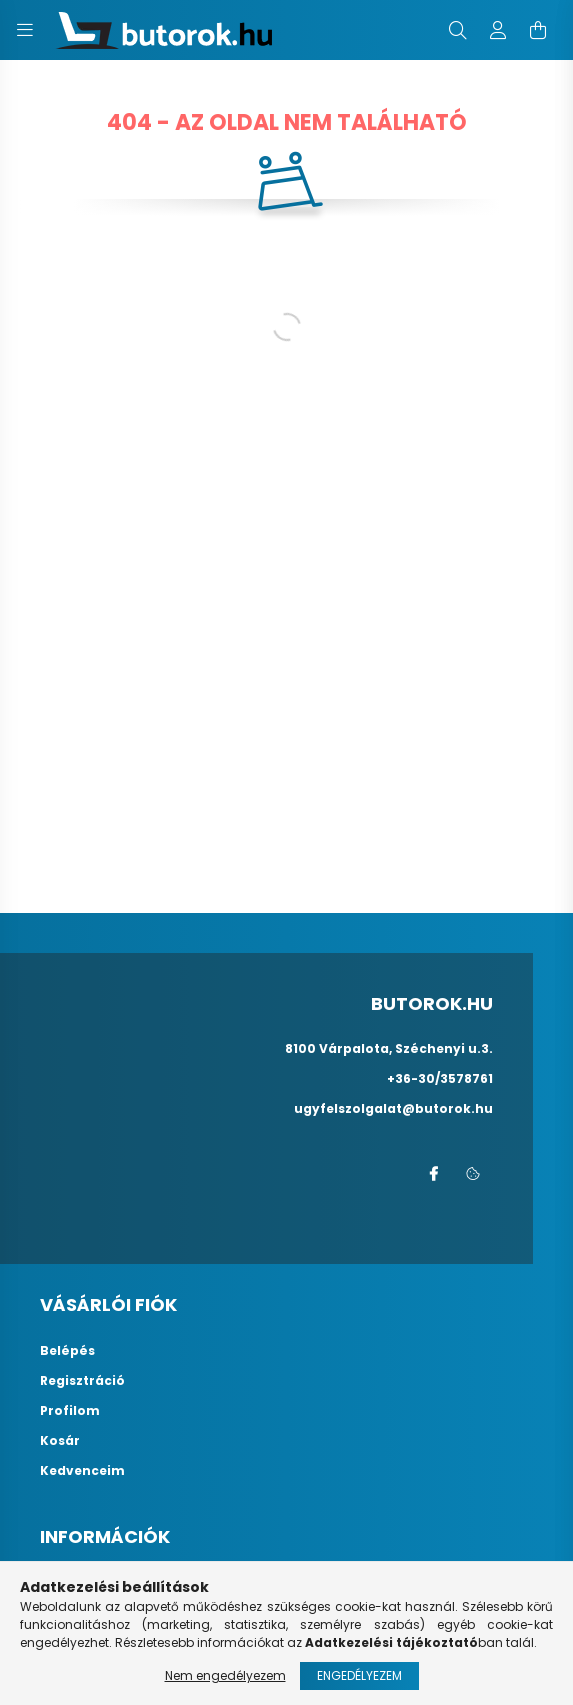  Describe the element at coordinates (393, 1108) in the screenshot. I see `ugyfelszolgalat@butorok.hu` at that location.